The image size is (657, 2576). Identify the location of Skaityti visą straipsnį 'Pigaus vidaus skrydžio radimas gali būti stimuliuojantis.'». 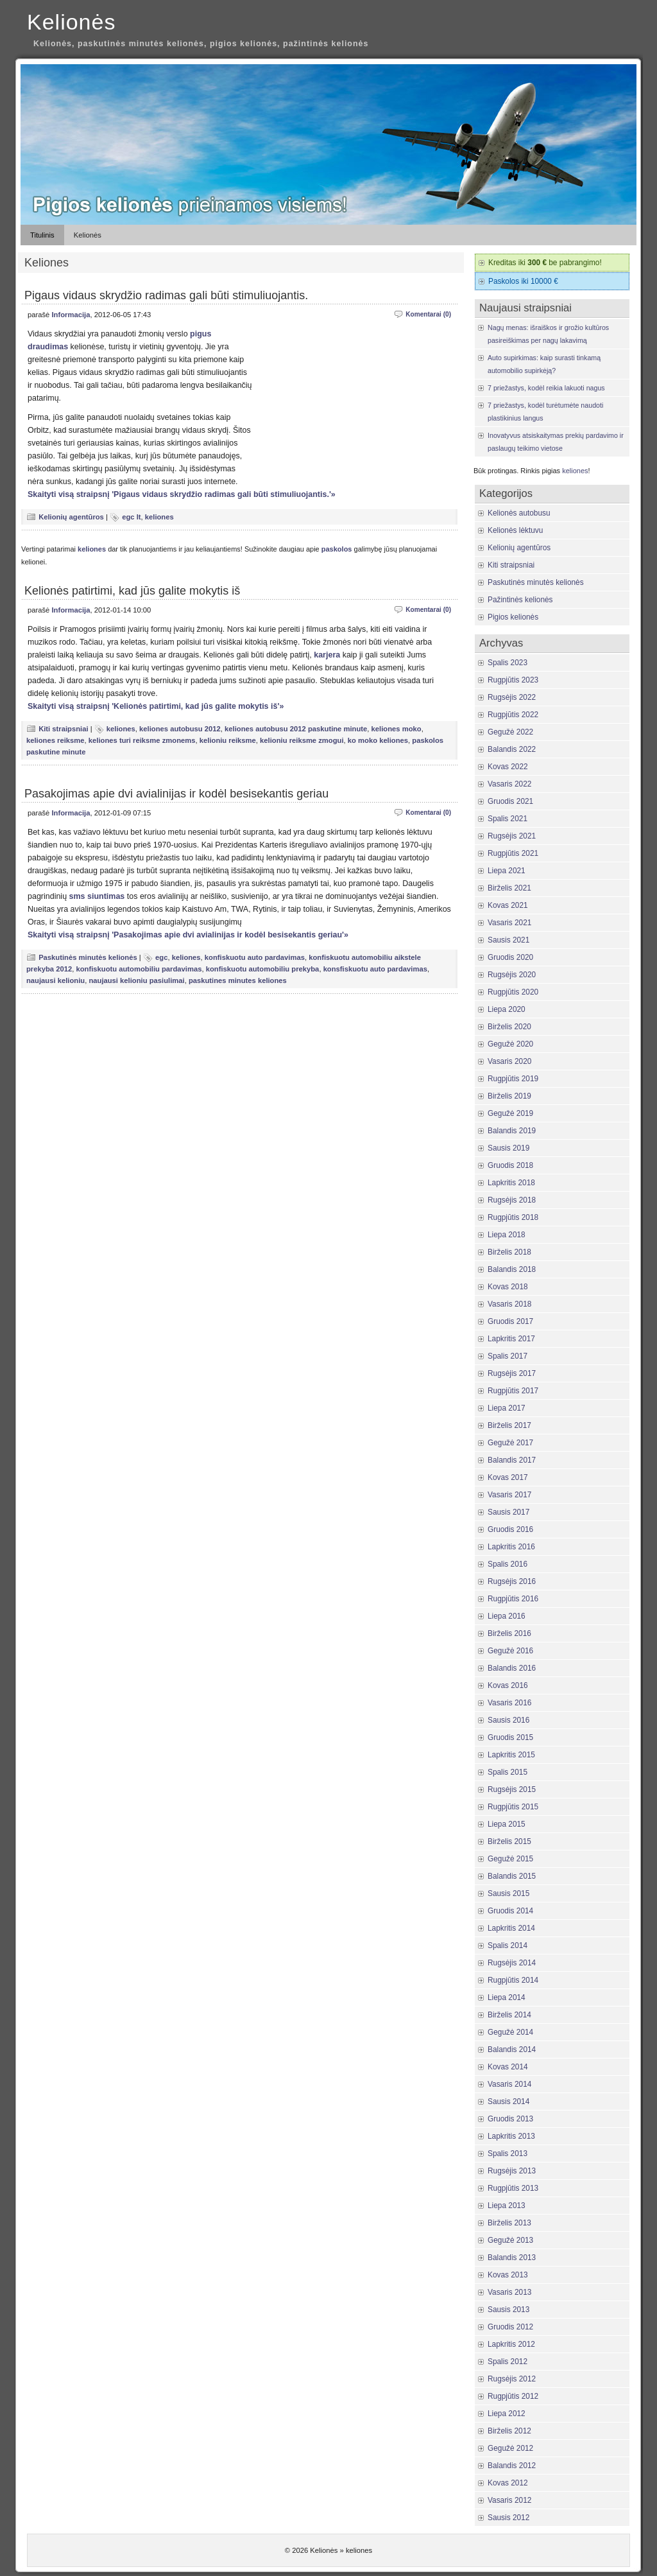
(182, 494).